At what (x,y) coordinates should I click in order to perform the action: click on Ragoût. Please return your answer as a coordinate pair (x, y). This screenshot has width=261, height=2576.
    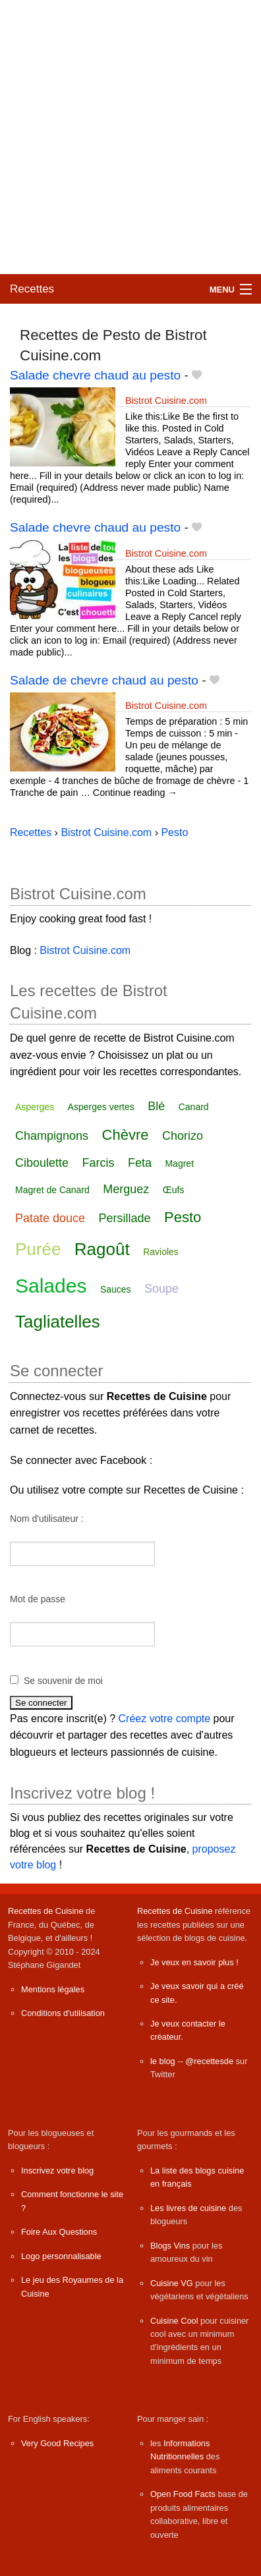
    Looking at the image, I should click on (102, 1249).